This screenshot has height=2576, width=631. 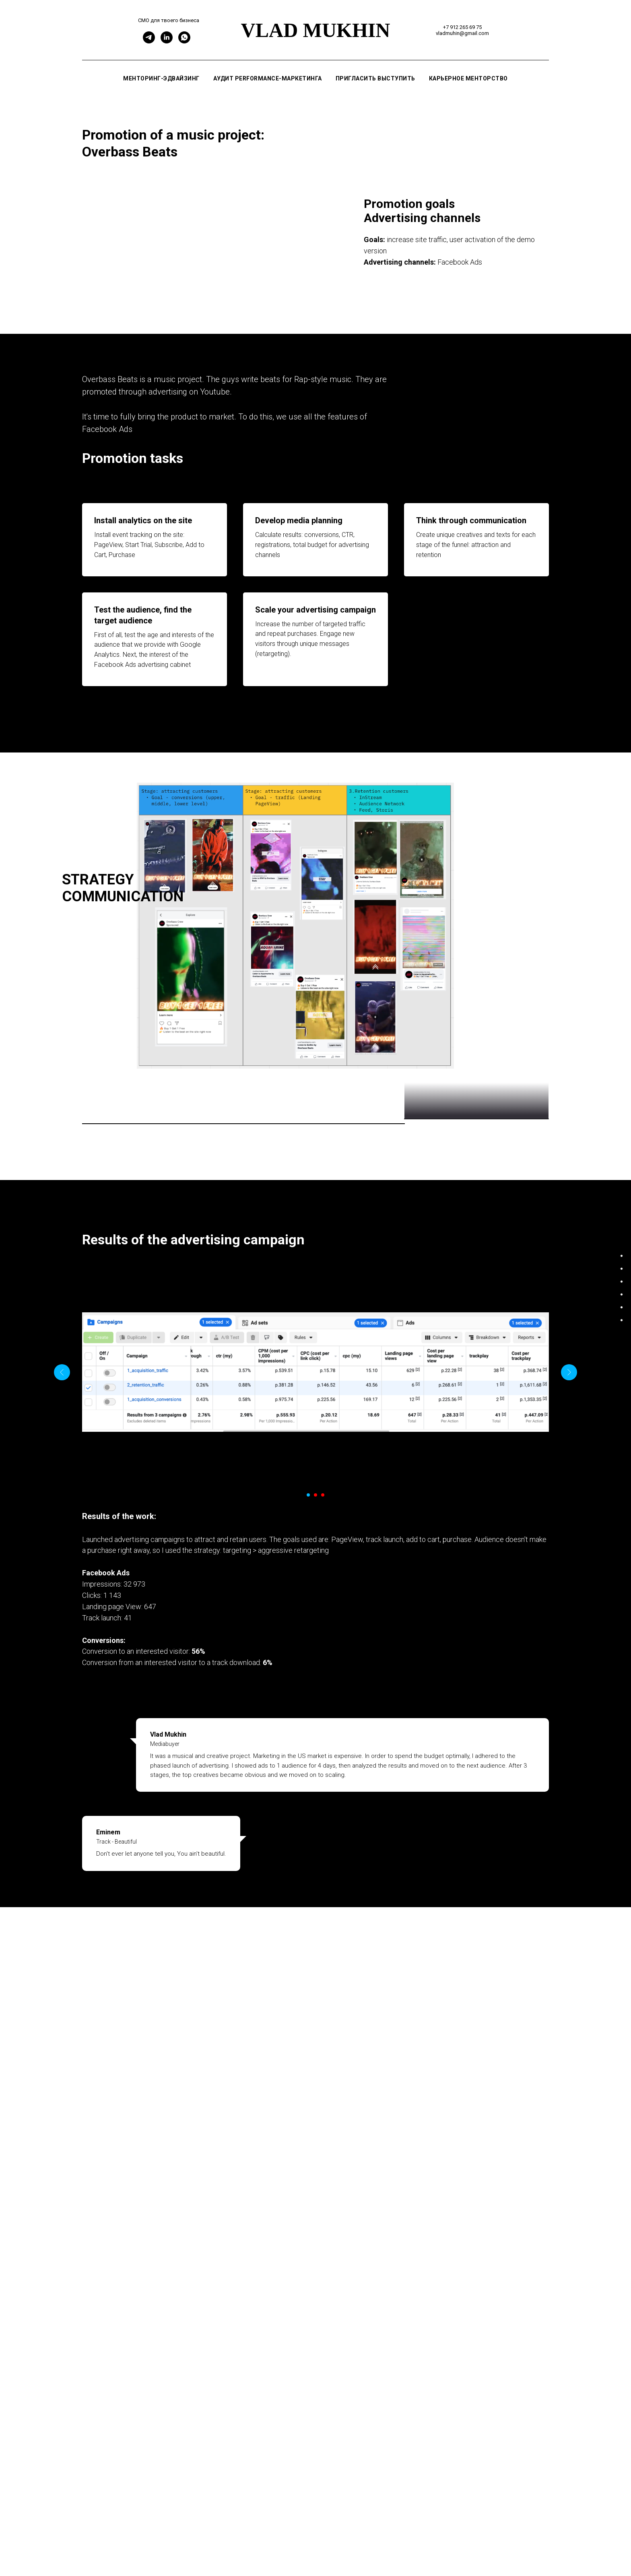 What do you see at coordinates (315, 1671) in the screenshot?
I see `[Перейти к слайду 2]` at bounding box center [315, 1671].